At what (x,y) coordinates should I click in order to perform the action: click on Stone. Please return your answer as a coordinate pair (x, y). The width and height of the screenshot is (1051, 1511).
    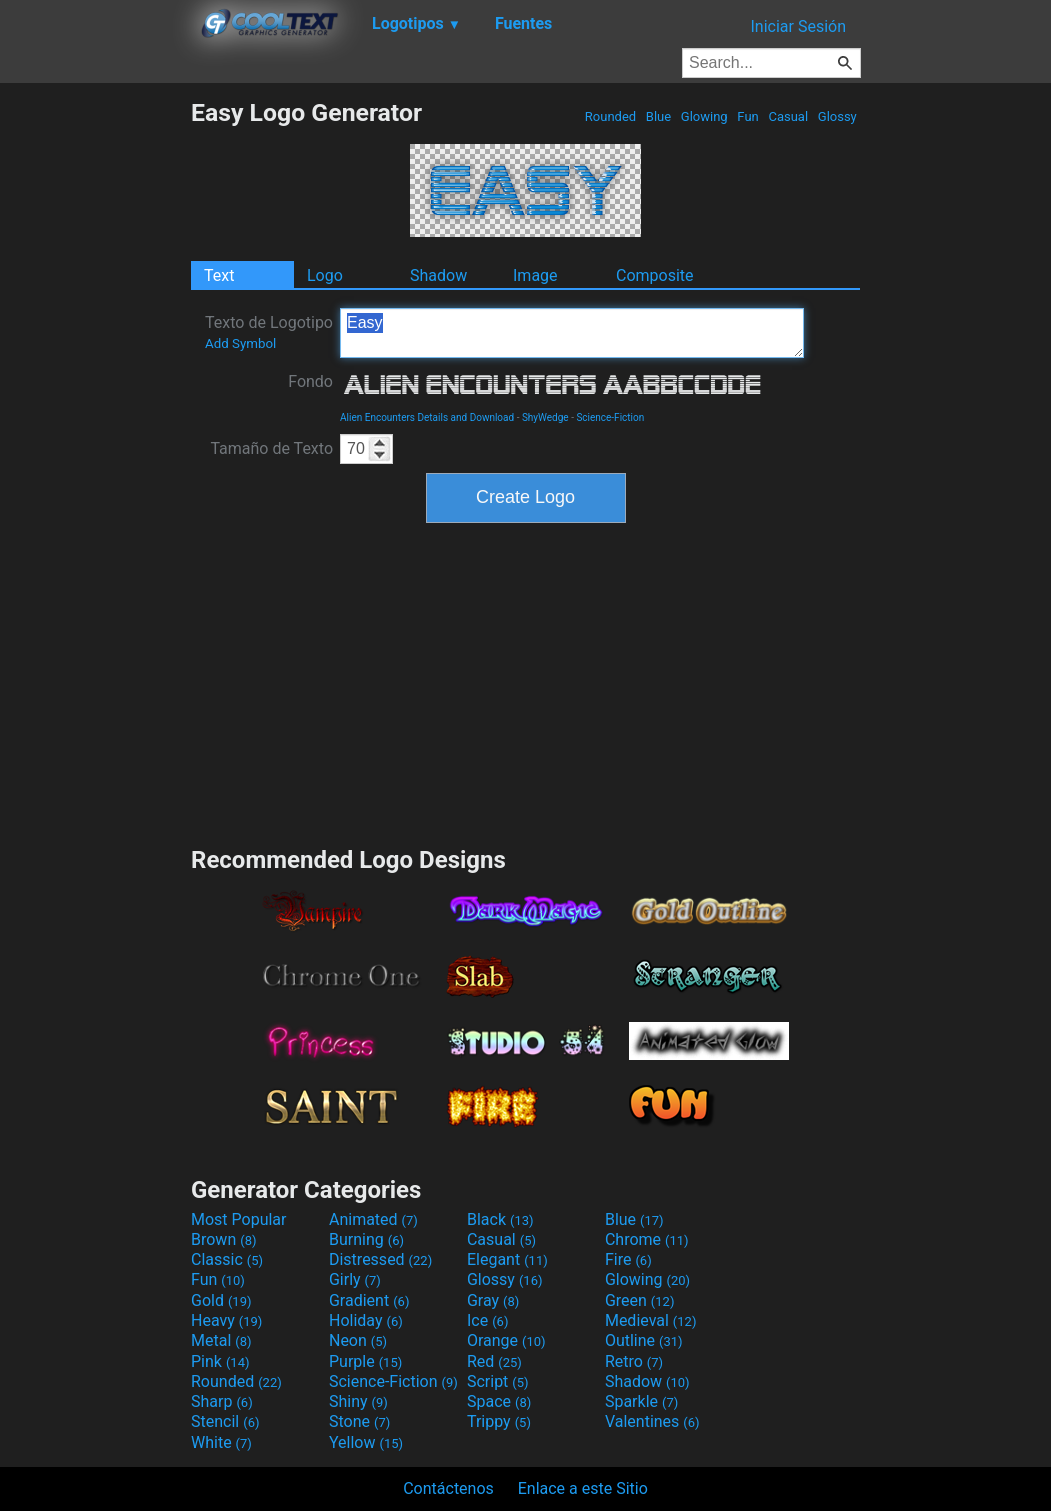
    Looking at the image, I should click on (359, 1421).